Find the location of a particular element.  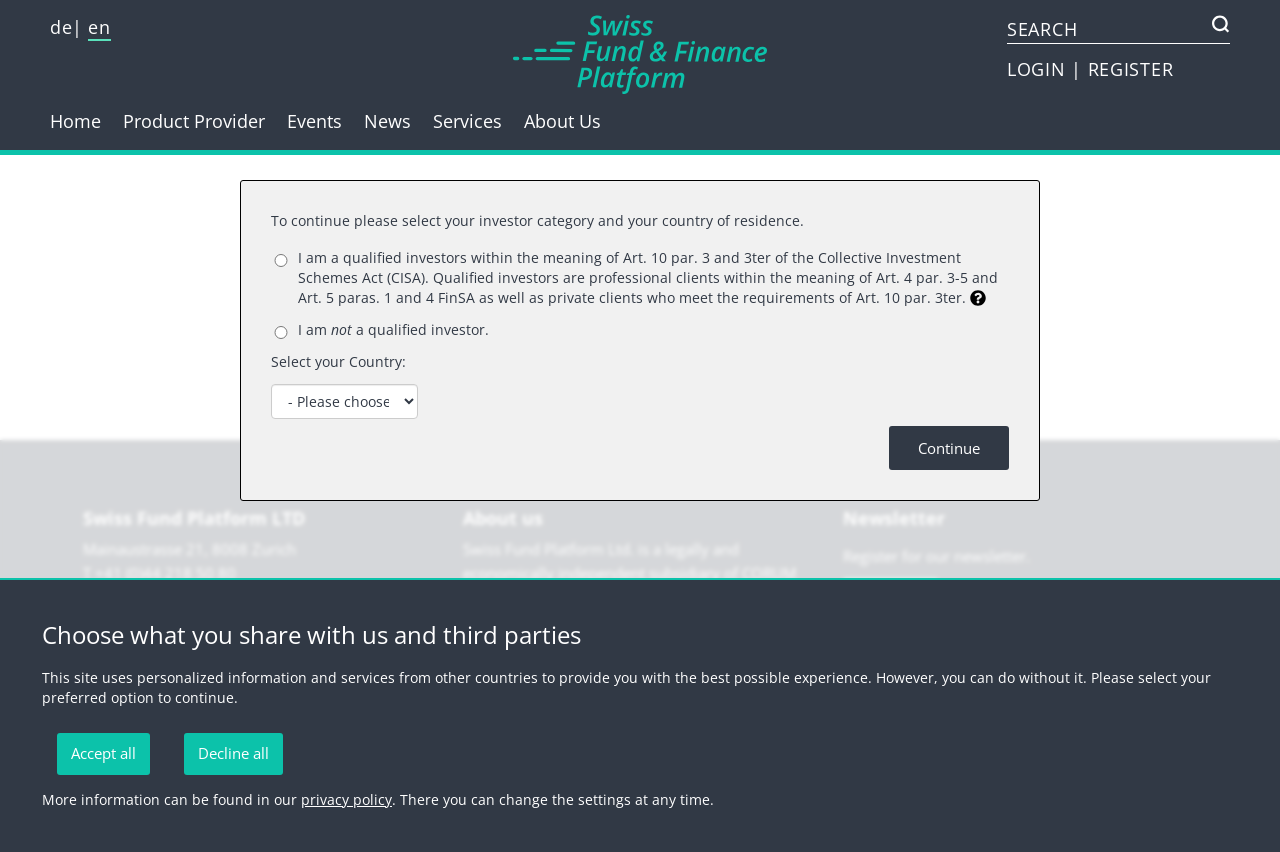

Continue is located at coordinates (949, 448).